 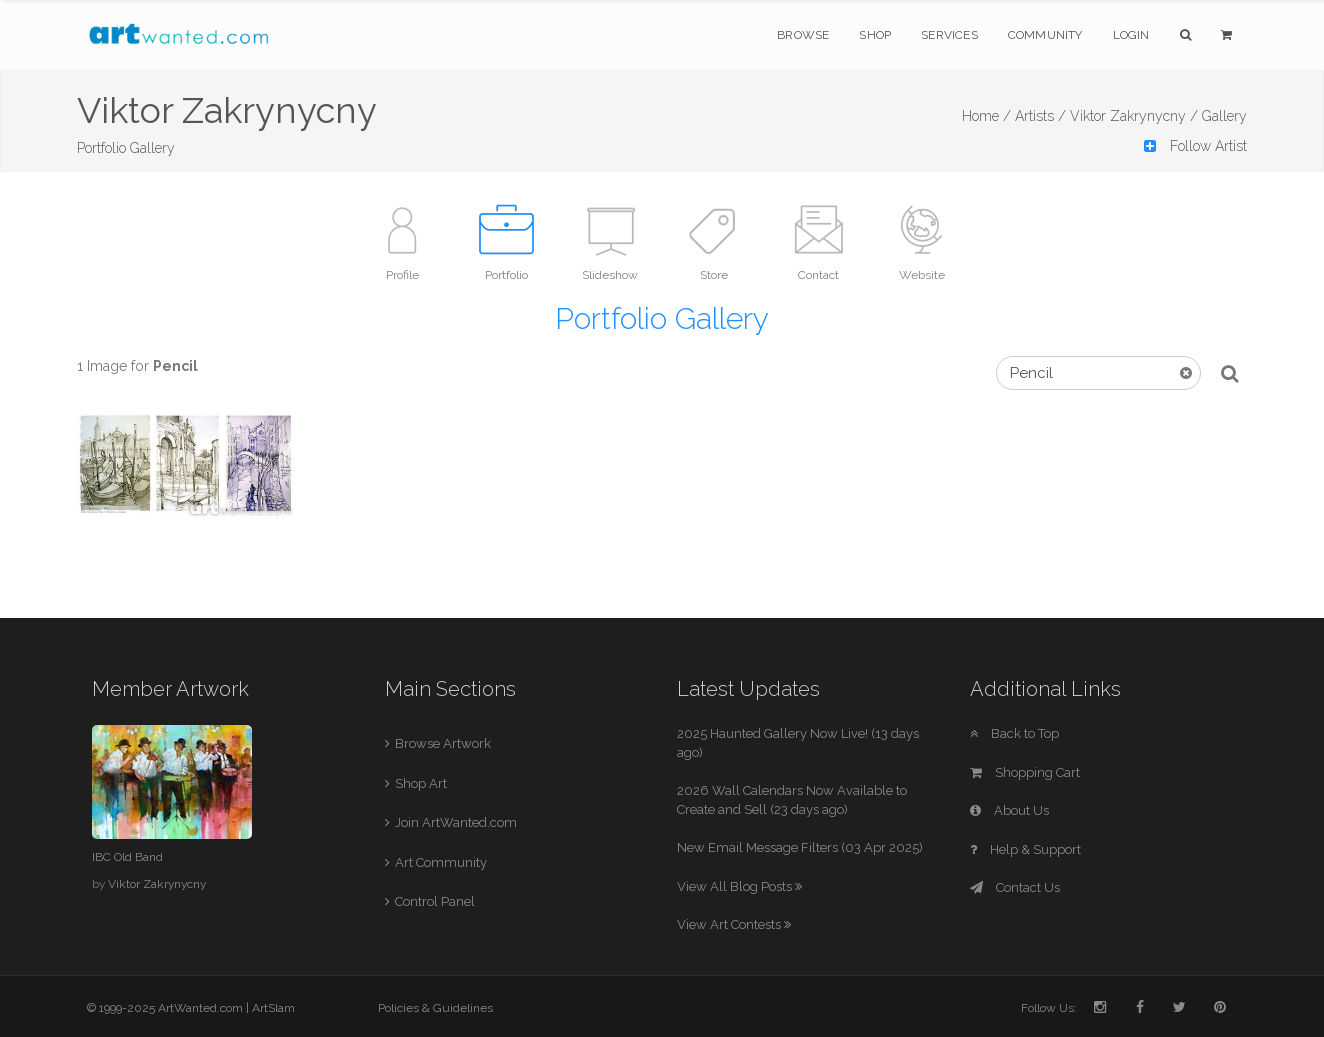 What do you see at coordinates (1195, 146) in the screenshot?
I see `Follow Artist` at bounding box center [1195, 146].